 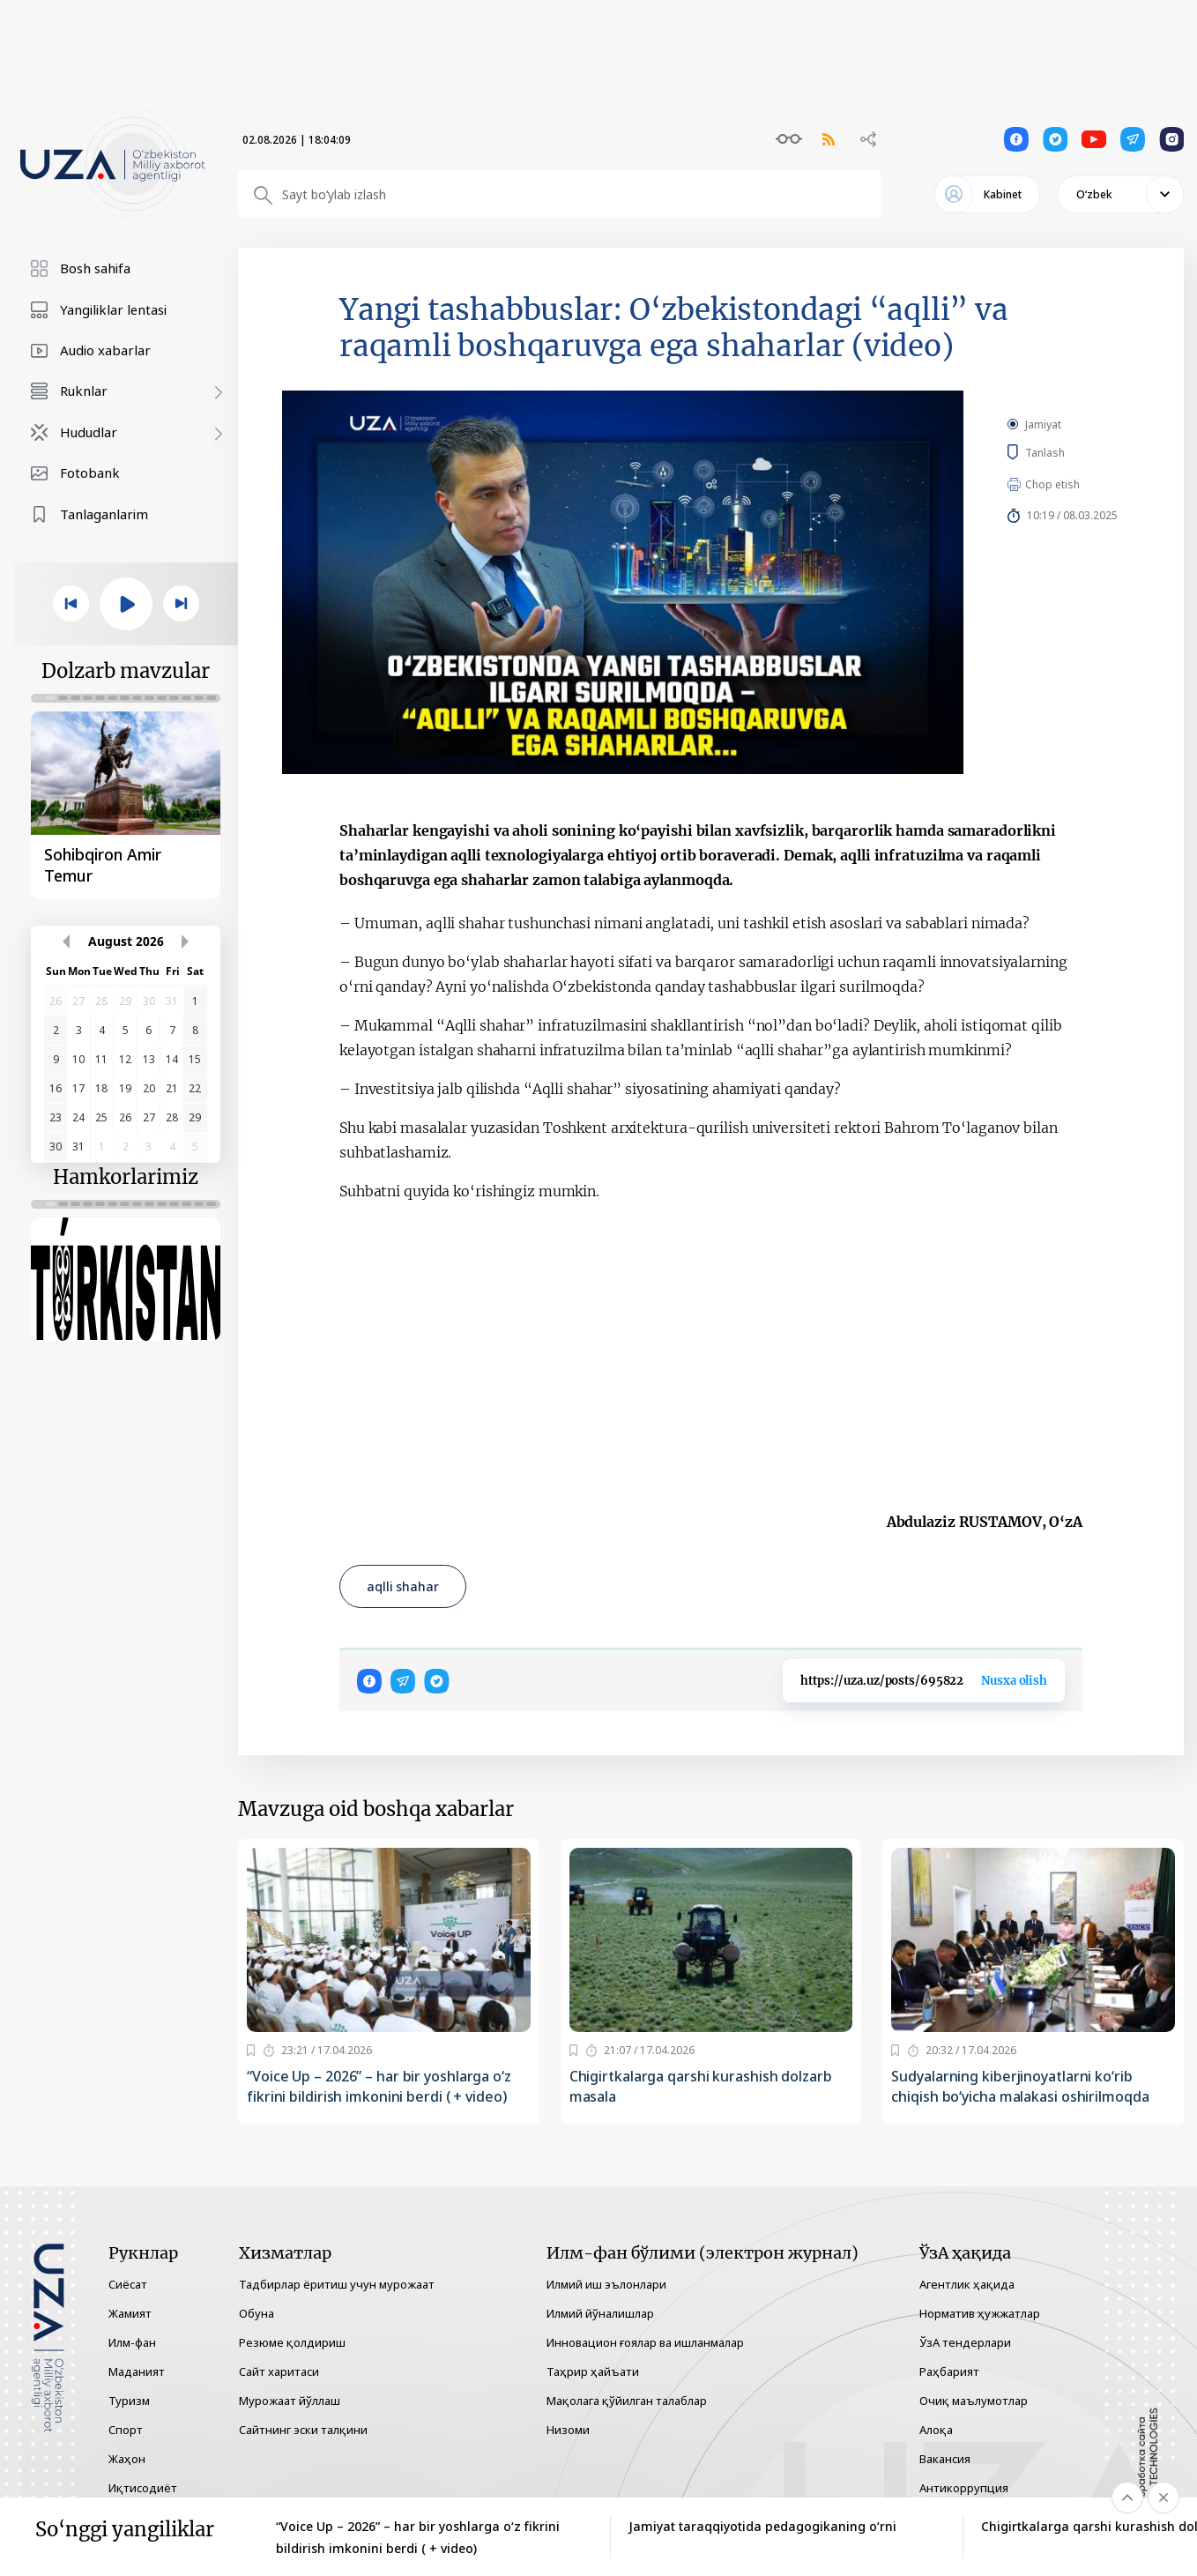 I want to click on Норматив ҳужжатлар, so click(x=979, y=2313).